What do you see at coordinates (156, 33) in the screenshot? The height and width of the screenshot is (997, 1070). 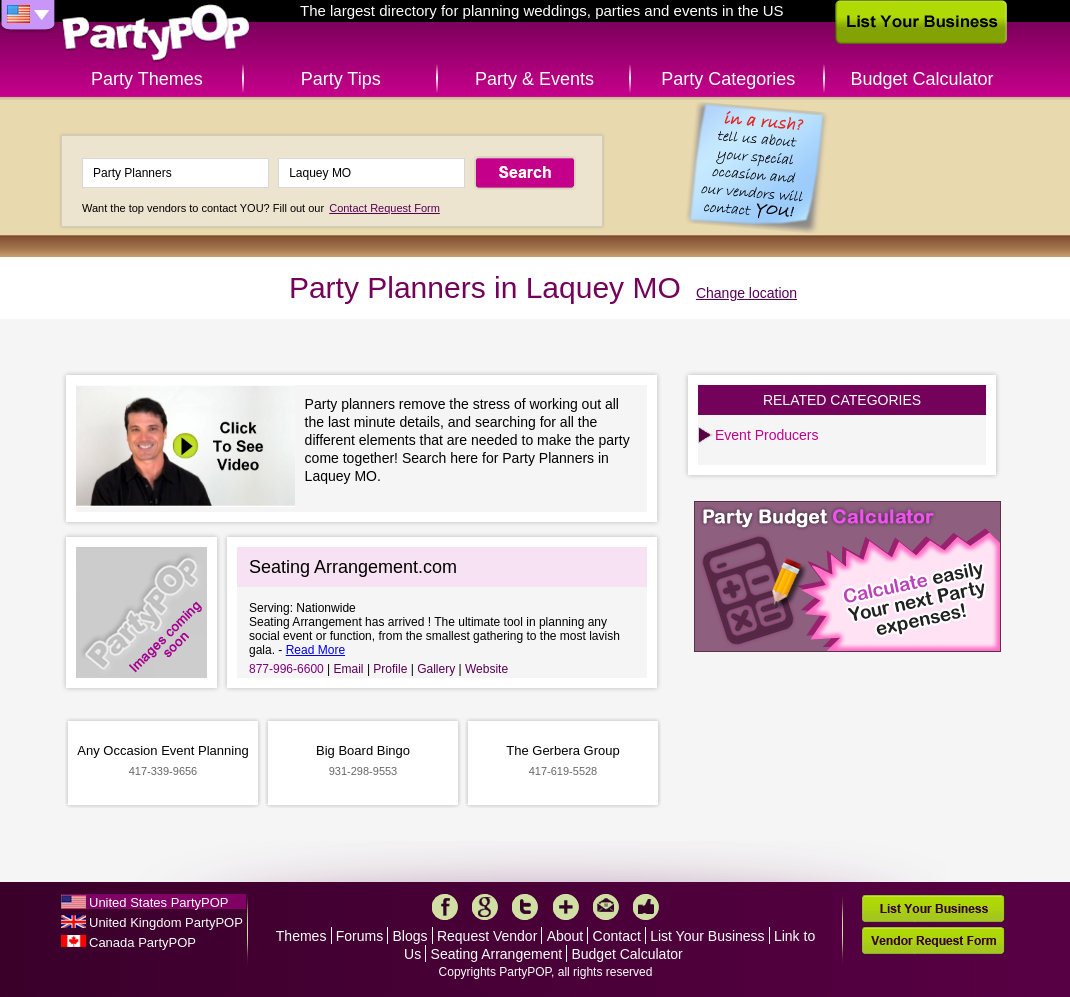 I see `PartyPOP US` at bounding box center [156, 33].